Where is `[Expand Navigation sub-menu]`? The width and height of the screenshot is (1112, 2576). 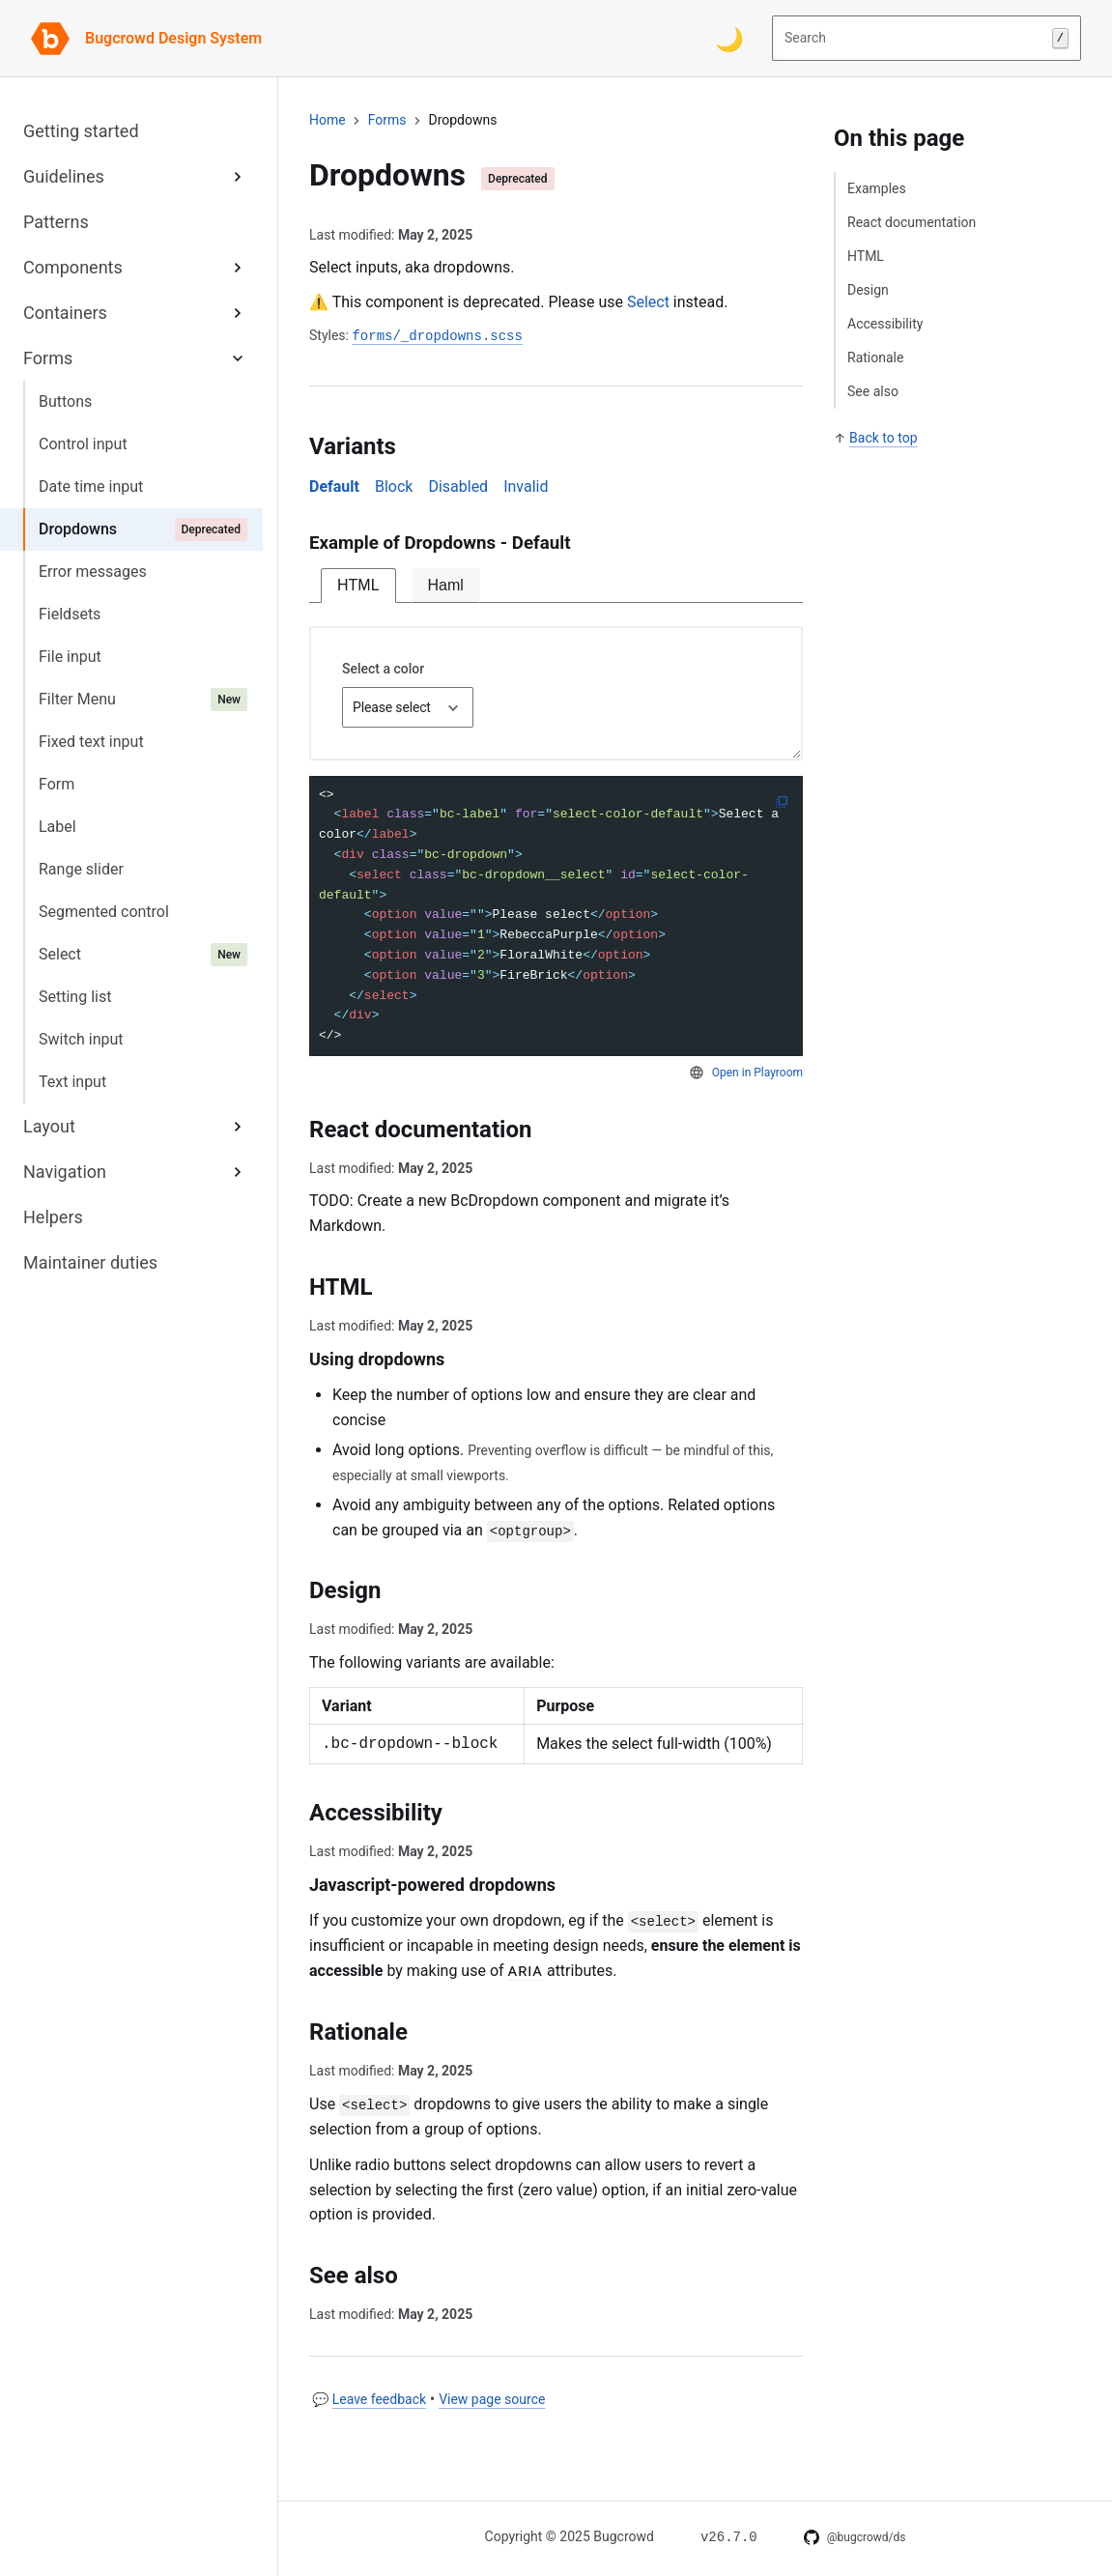 [Expand Navigation sub-menu] is located at coordinates (238, 1171).